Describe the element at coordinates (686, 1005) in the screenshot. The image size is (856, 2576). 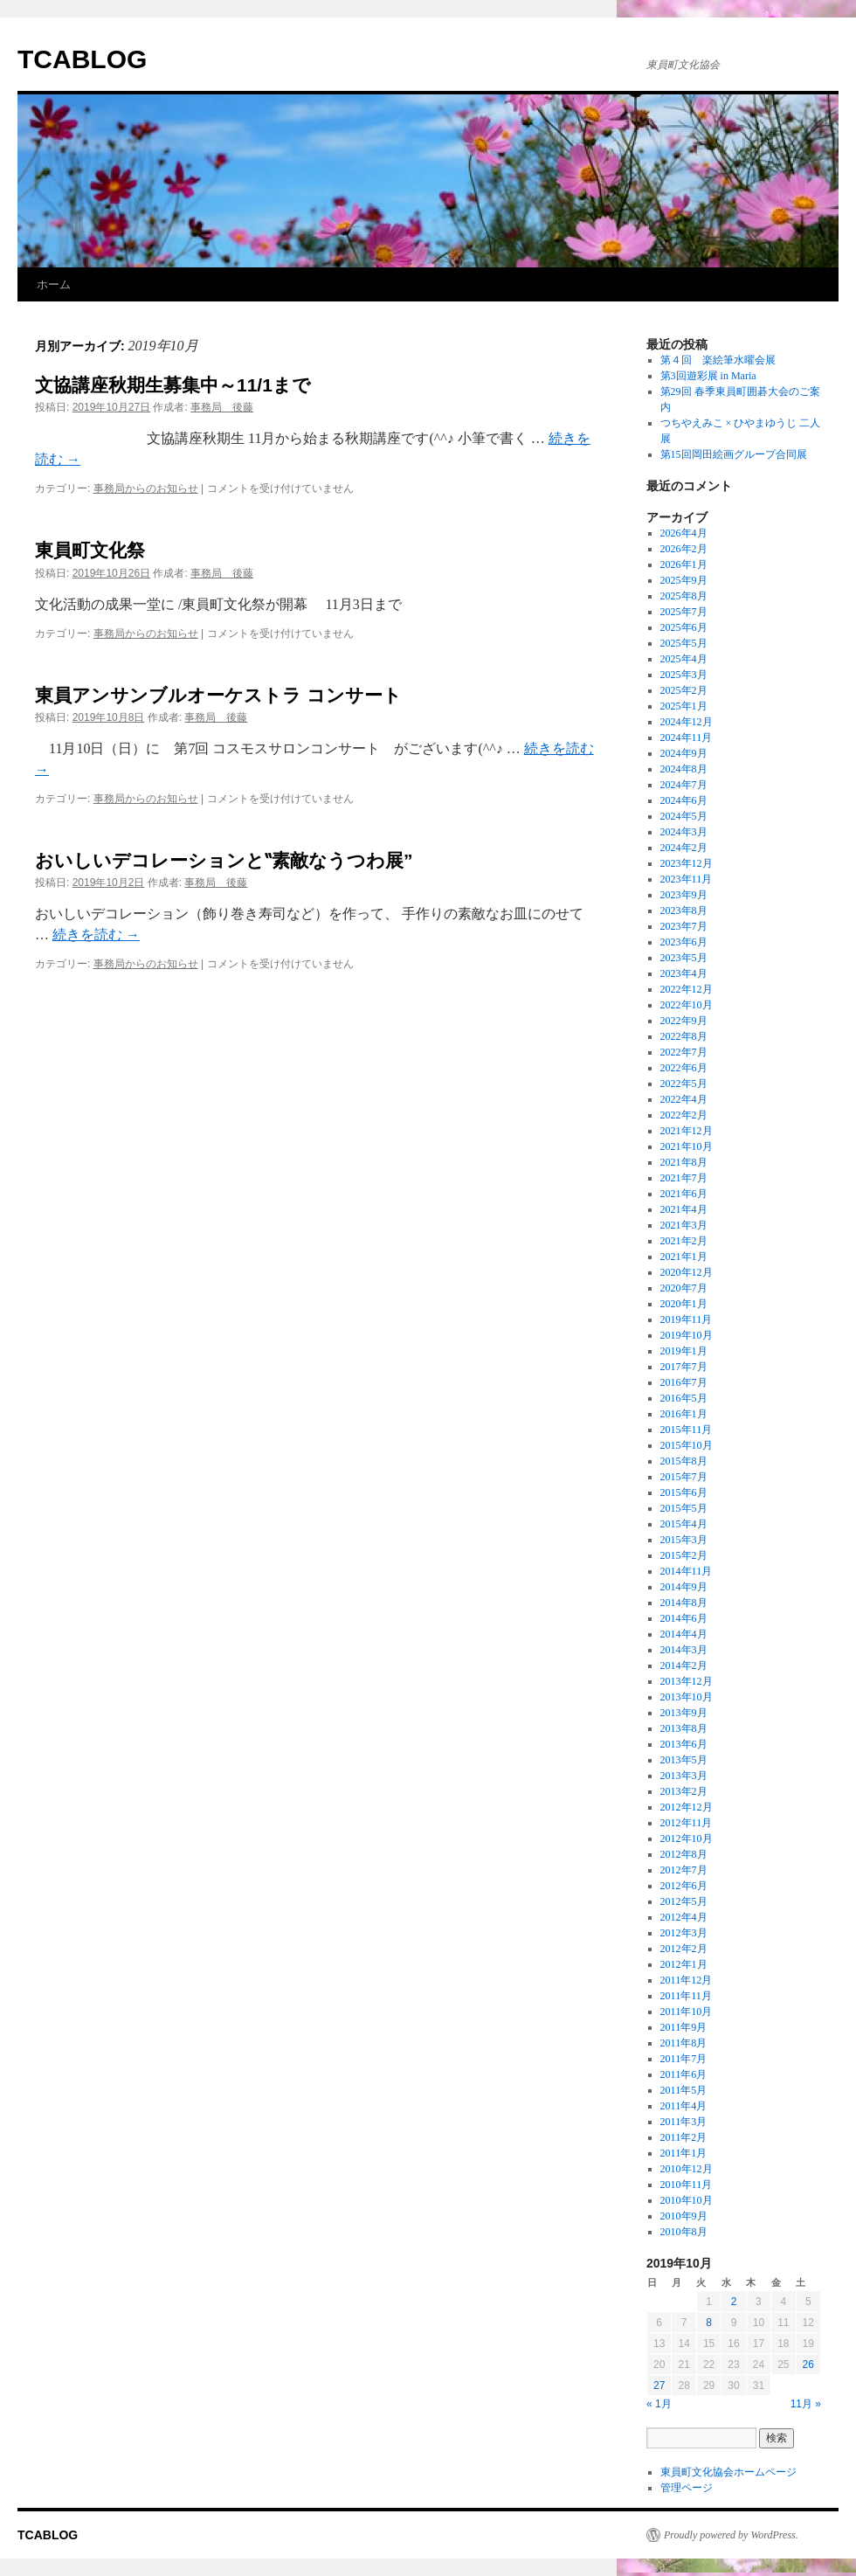
I see `2022年10月` at that location.